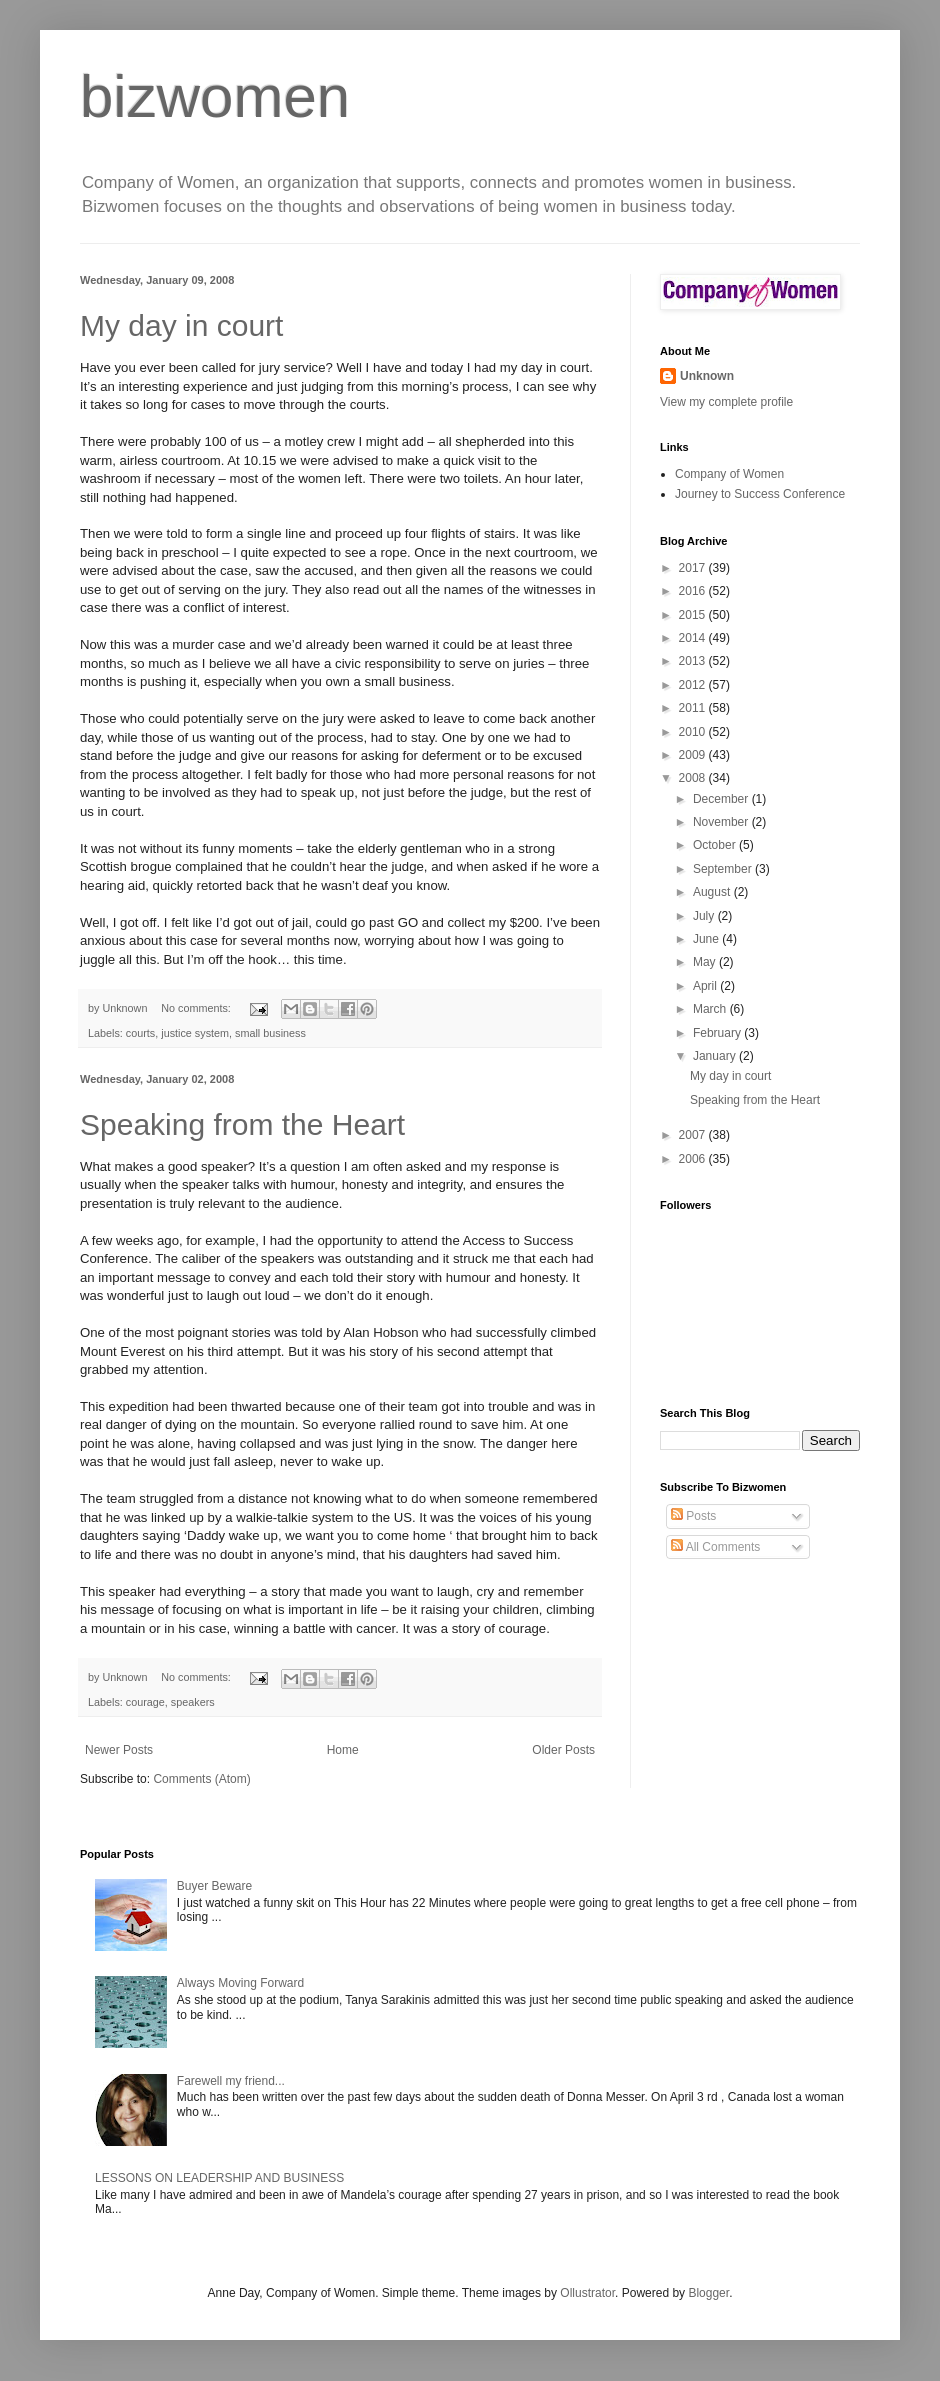 The height and width of the screenshot is (2381, 940). What do you see at coordinates (694, 615) in the screenshot?
I see `2015` at bounding box center [694, 615].